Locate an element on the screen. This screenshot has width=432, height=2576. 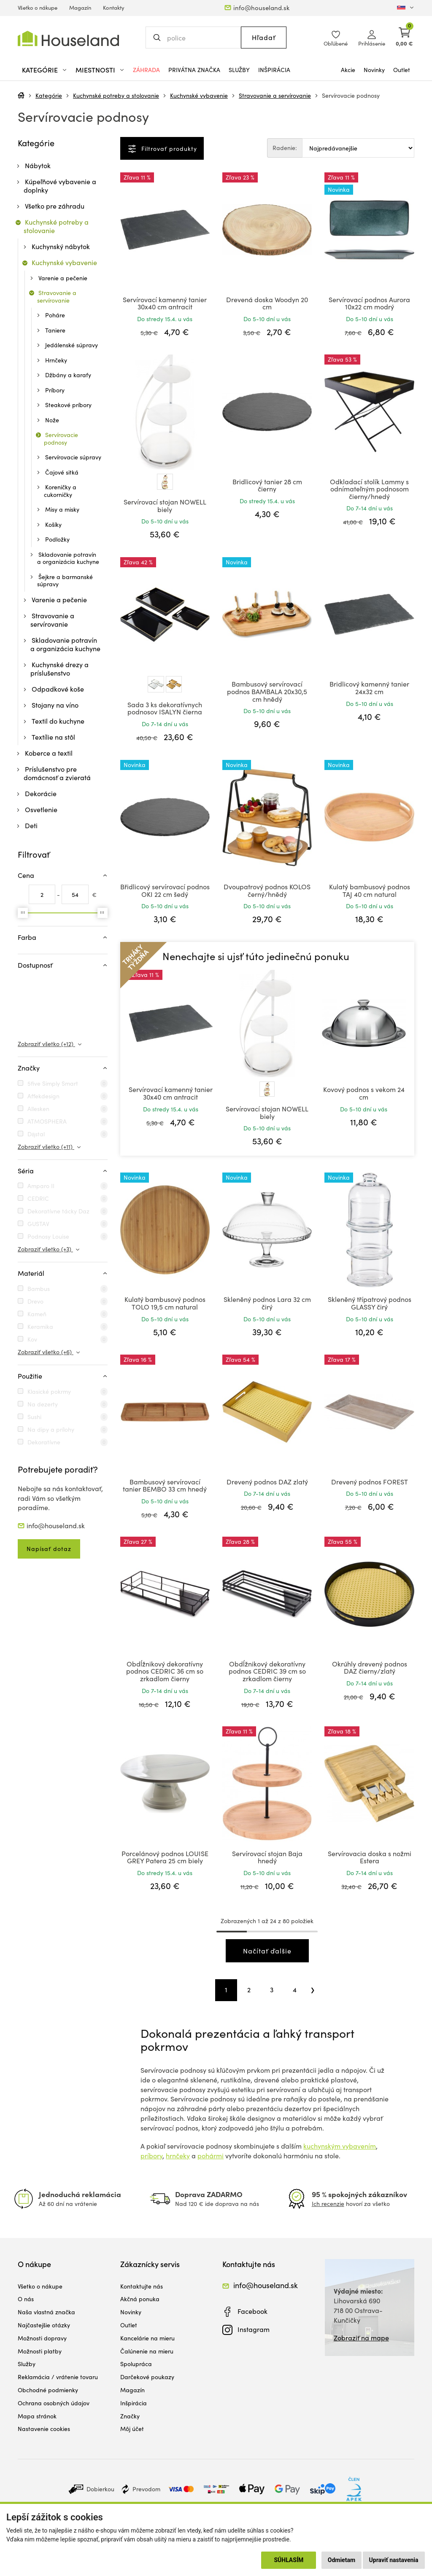
Bridlicový kamenný tanier 24x32 cm is located at coordinates (369, 687).